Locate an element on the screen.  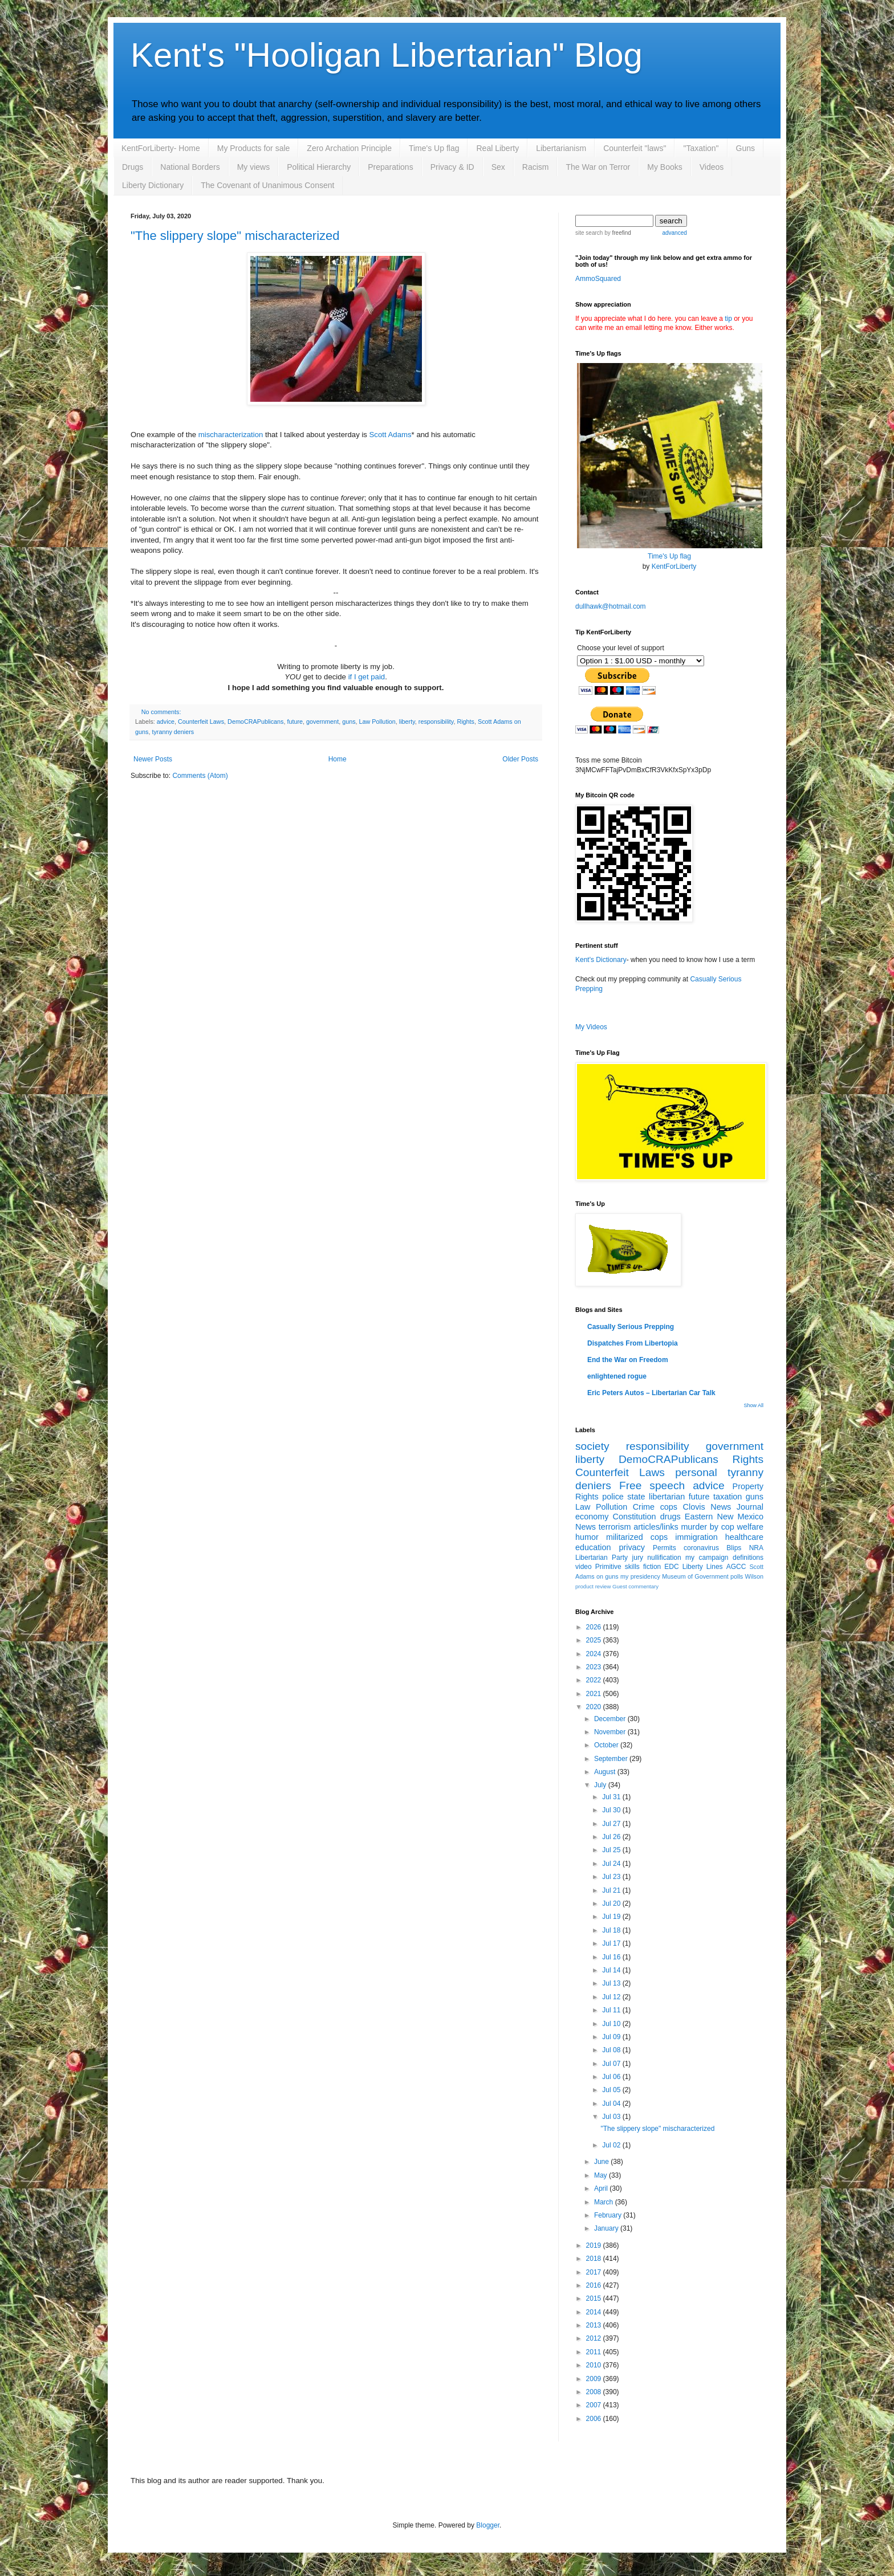
Scott Adams is located at coordinates (390, 434).